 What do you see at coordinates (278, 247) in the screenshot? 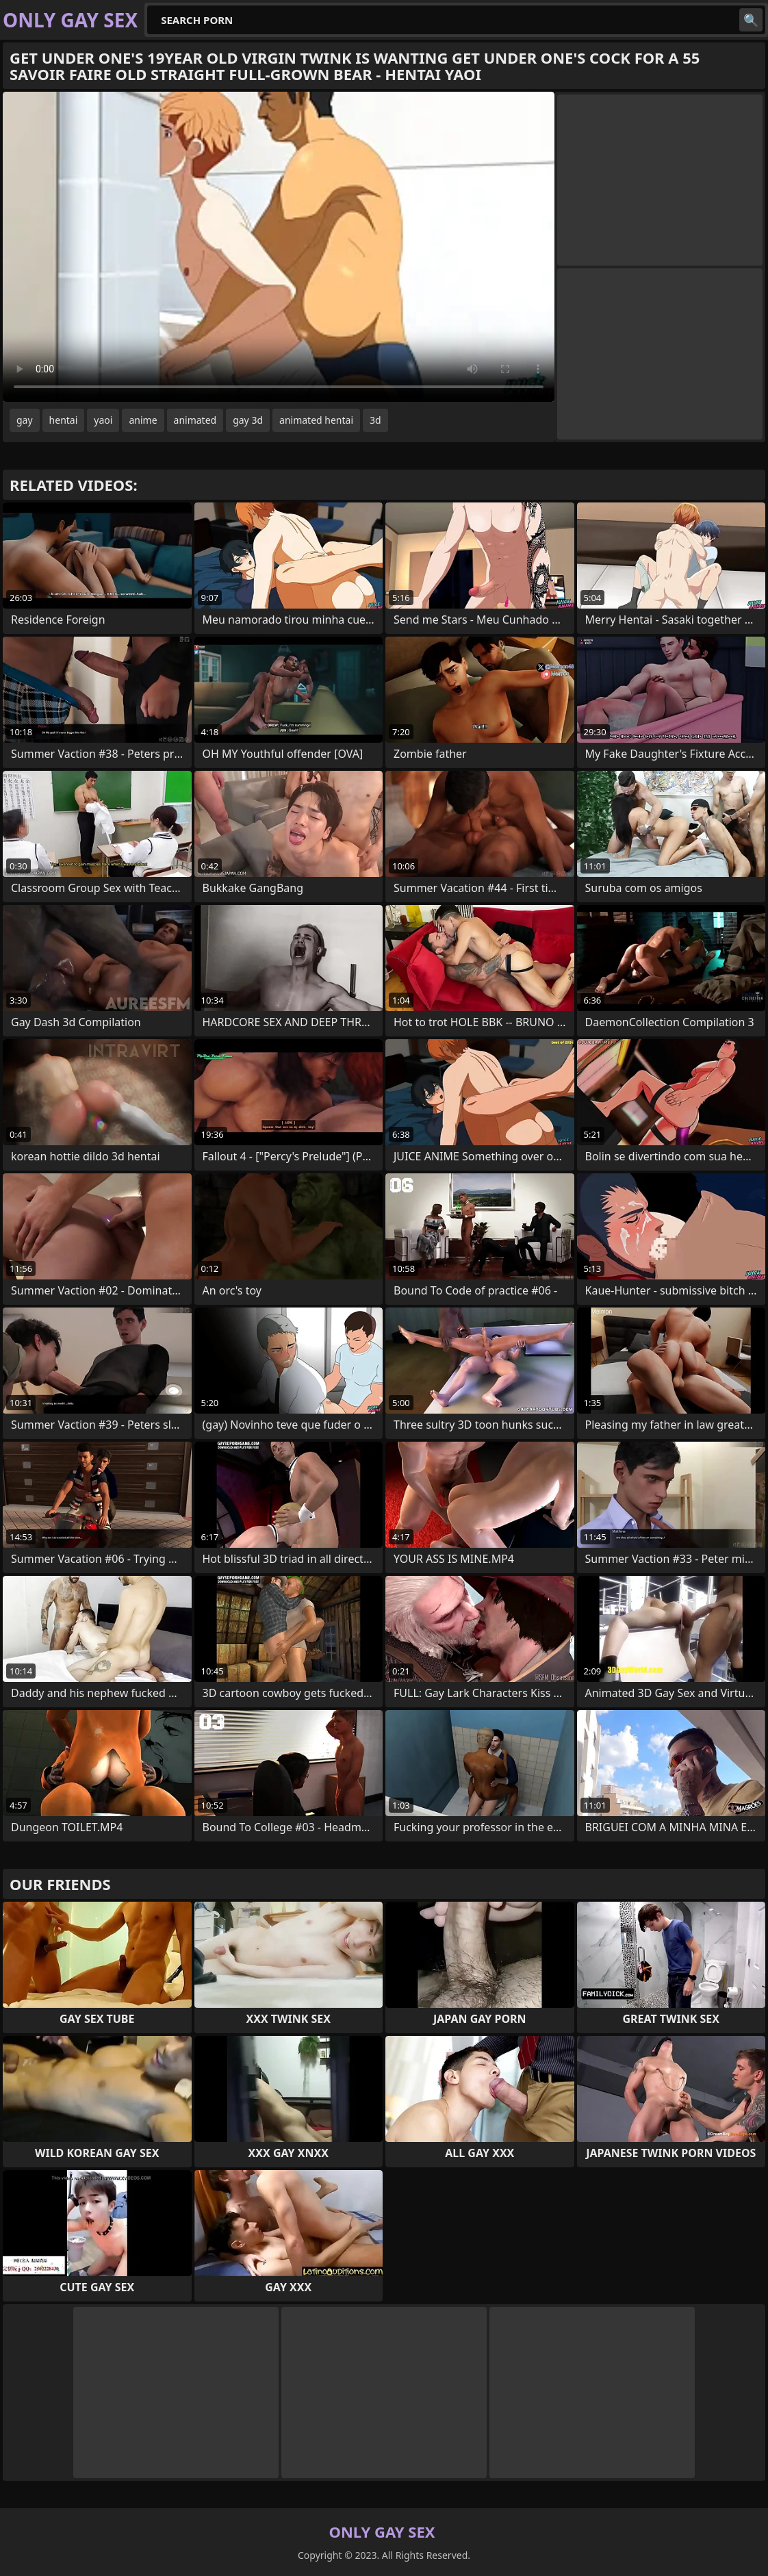
I see `Your browser does not support the video tag. .` at bounding box center [278, 247].